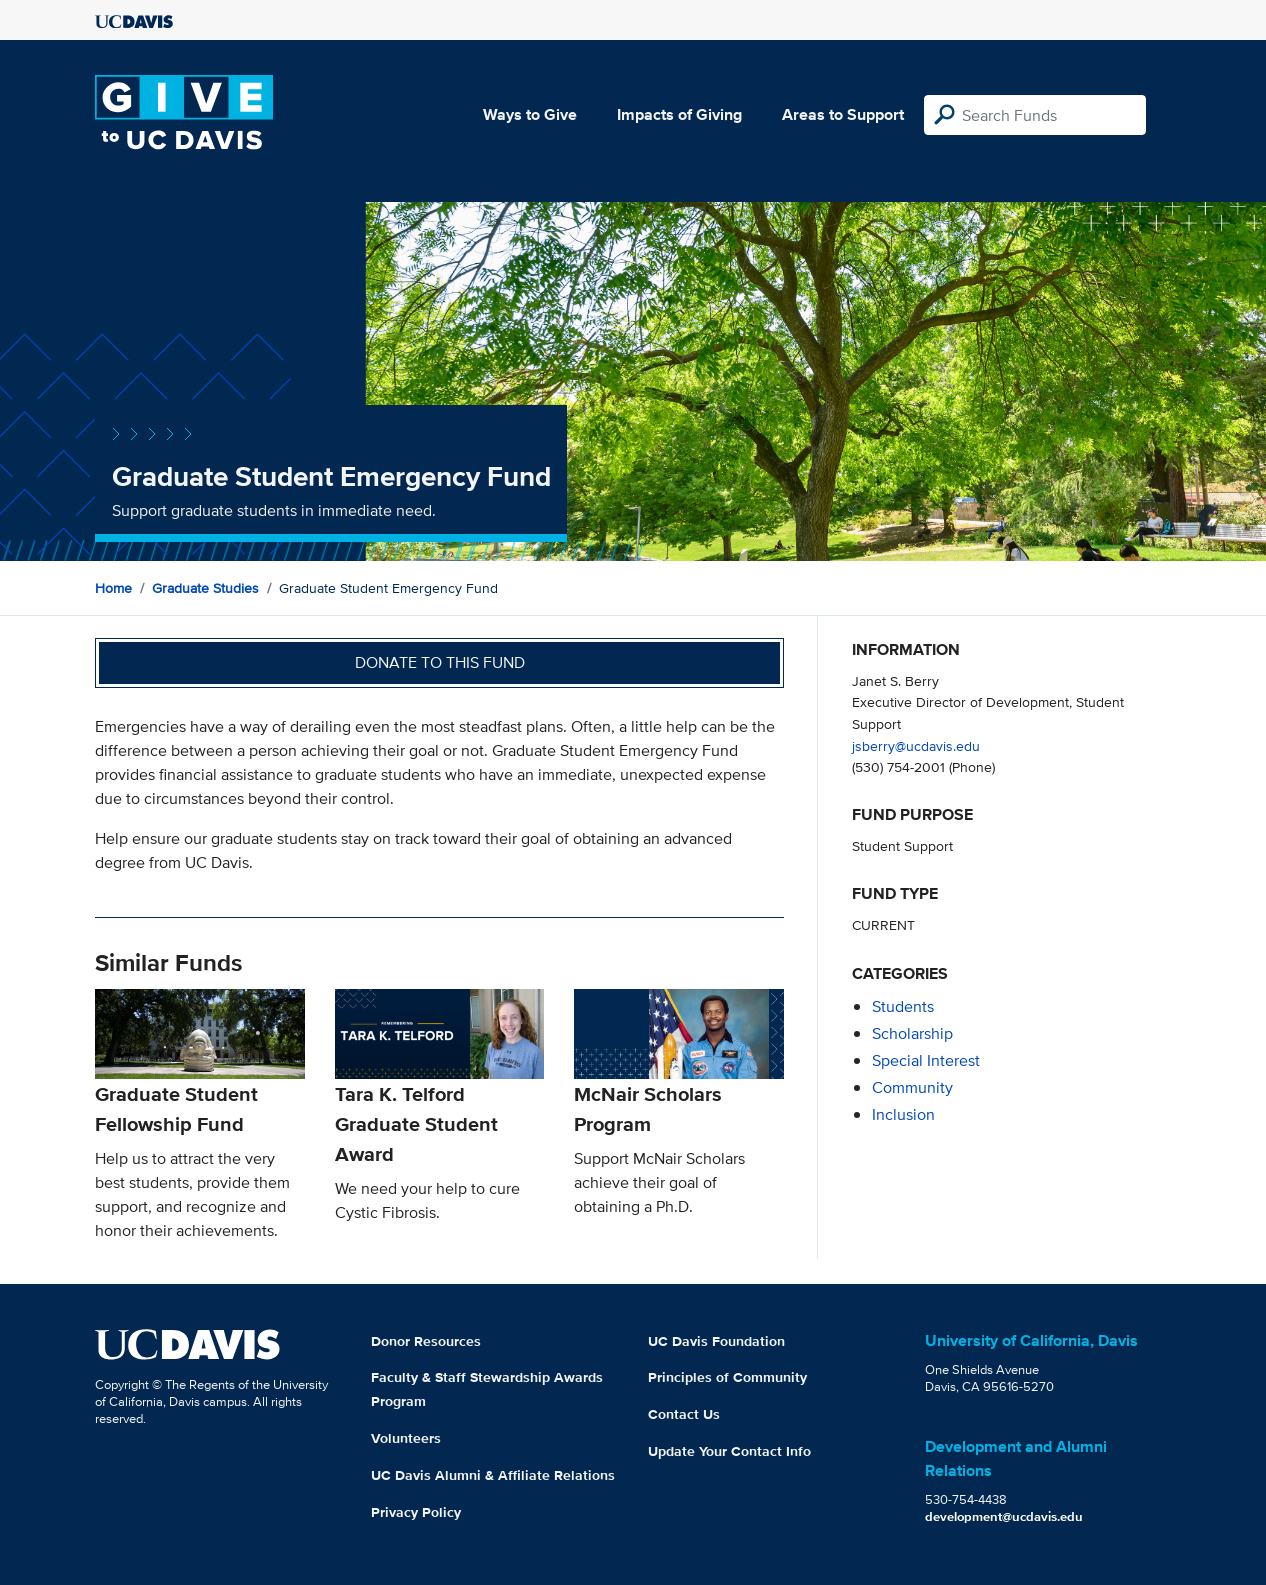 The height and width of the screenshot is (1585, 1266). I want to click on special interest, so click(926, 1060).